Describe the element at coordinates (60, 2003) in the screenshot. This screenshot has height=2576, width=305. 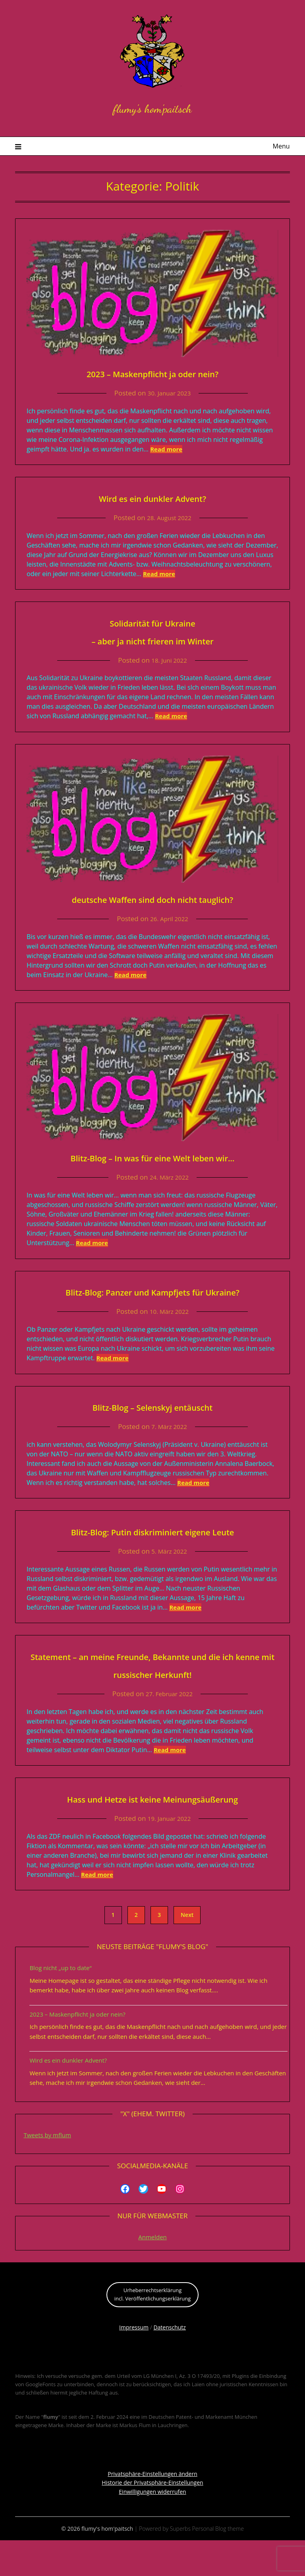
I see `Blog nicht „up to date“` at that location.